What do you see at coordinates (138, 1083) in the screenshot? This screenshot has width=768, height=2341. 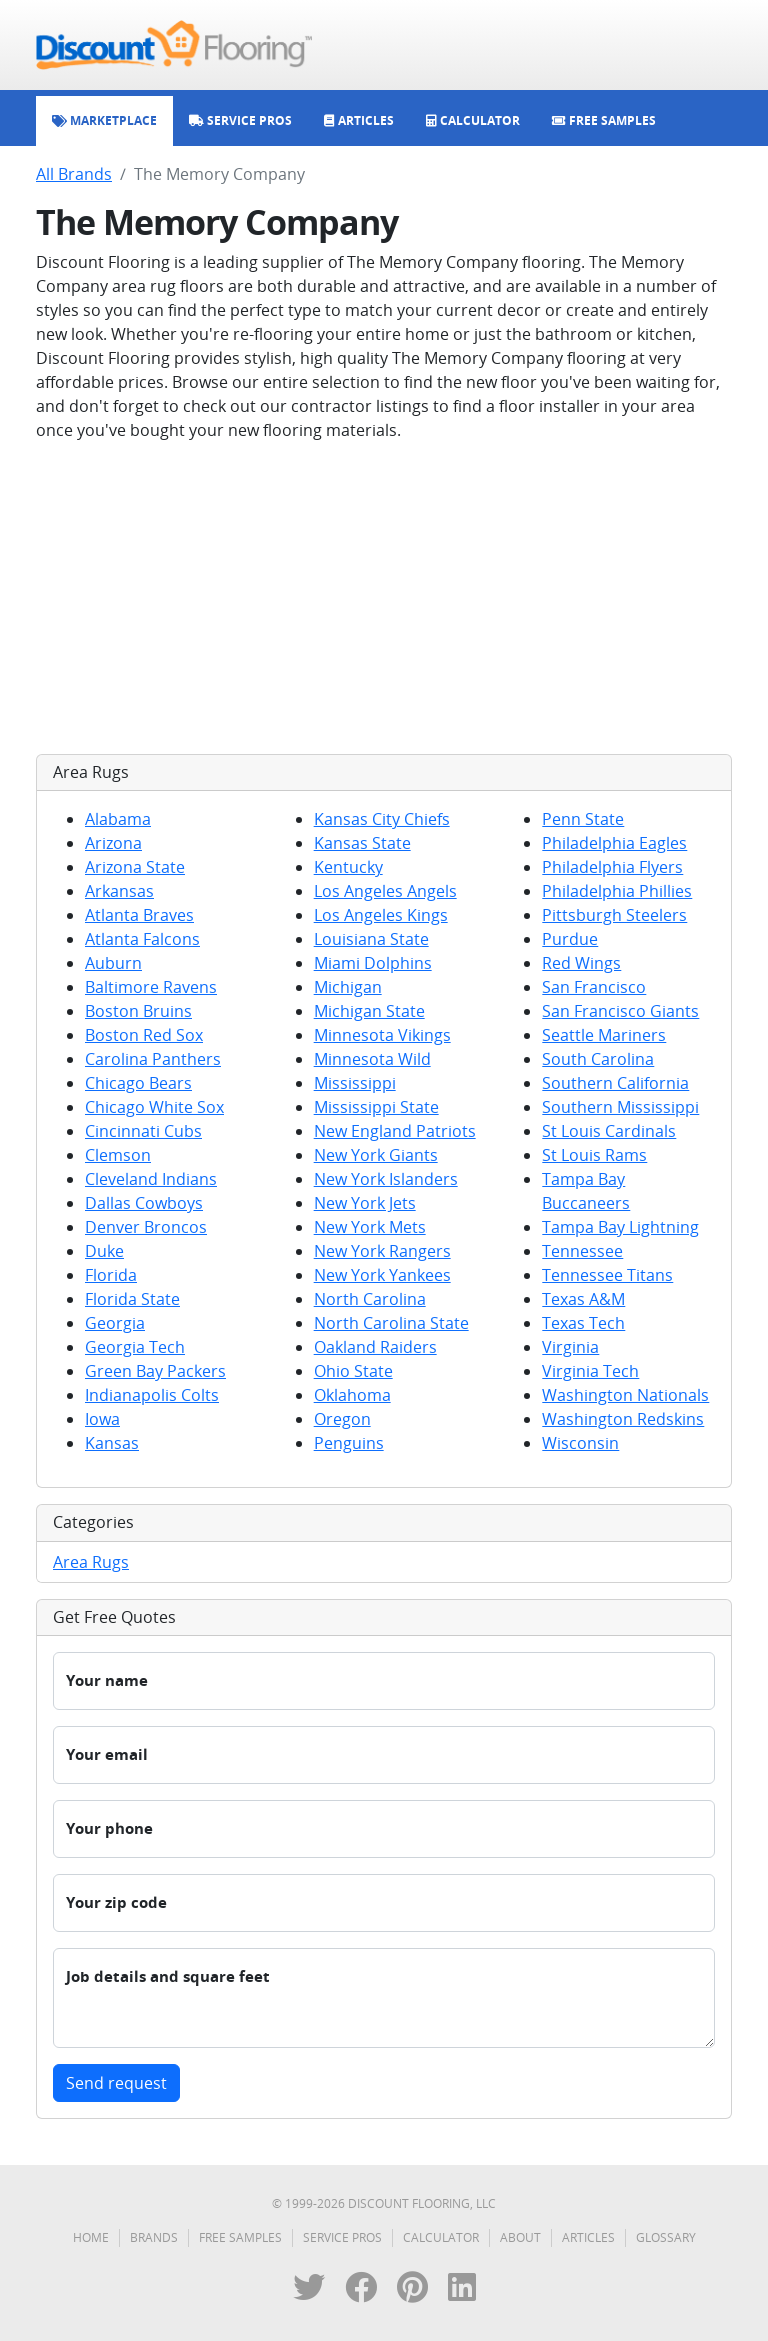 I see `Chicago Bears` at bounding box center [138, 1083].